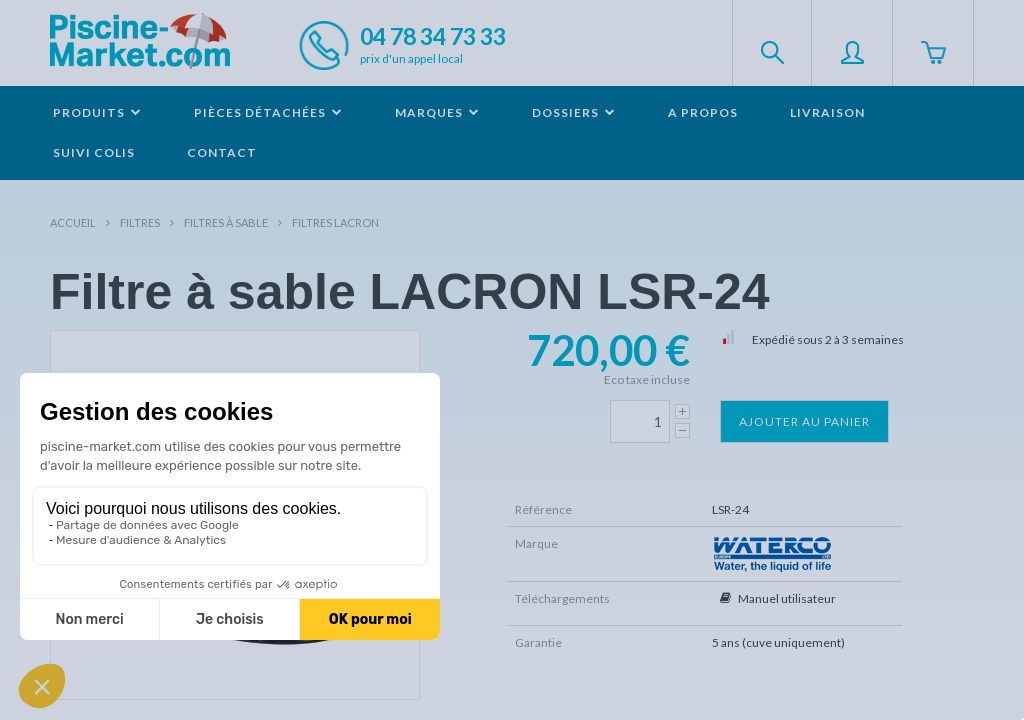  Describe the element at coordinates (787, 598) in the screenshot. I see `Manuel utilisateur` at that location.